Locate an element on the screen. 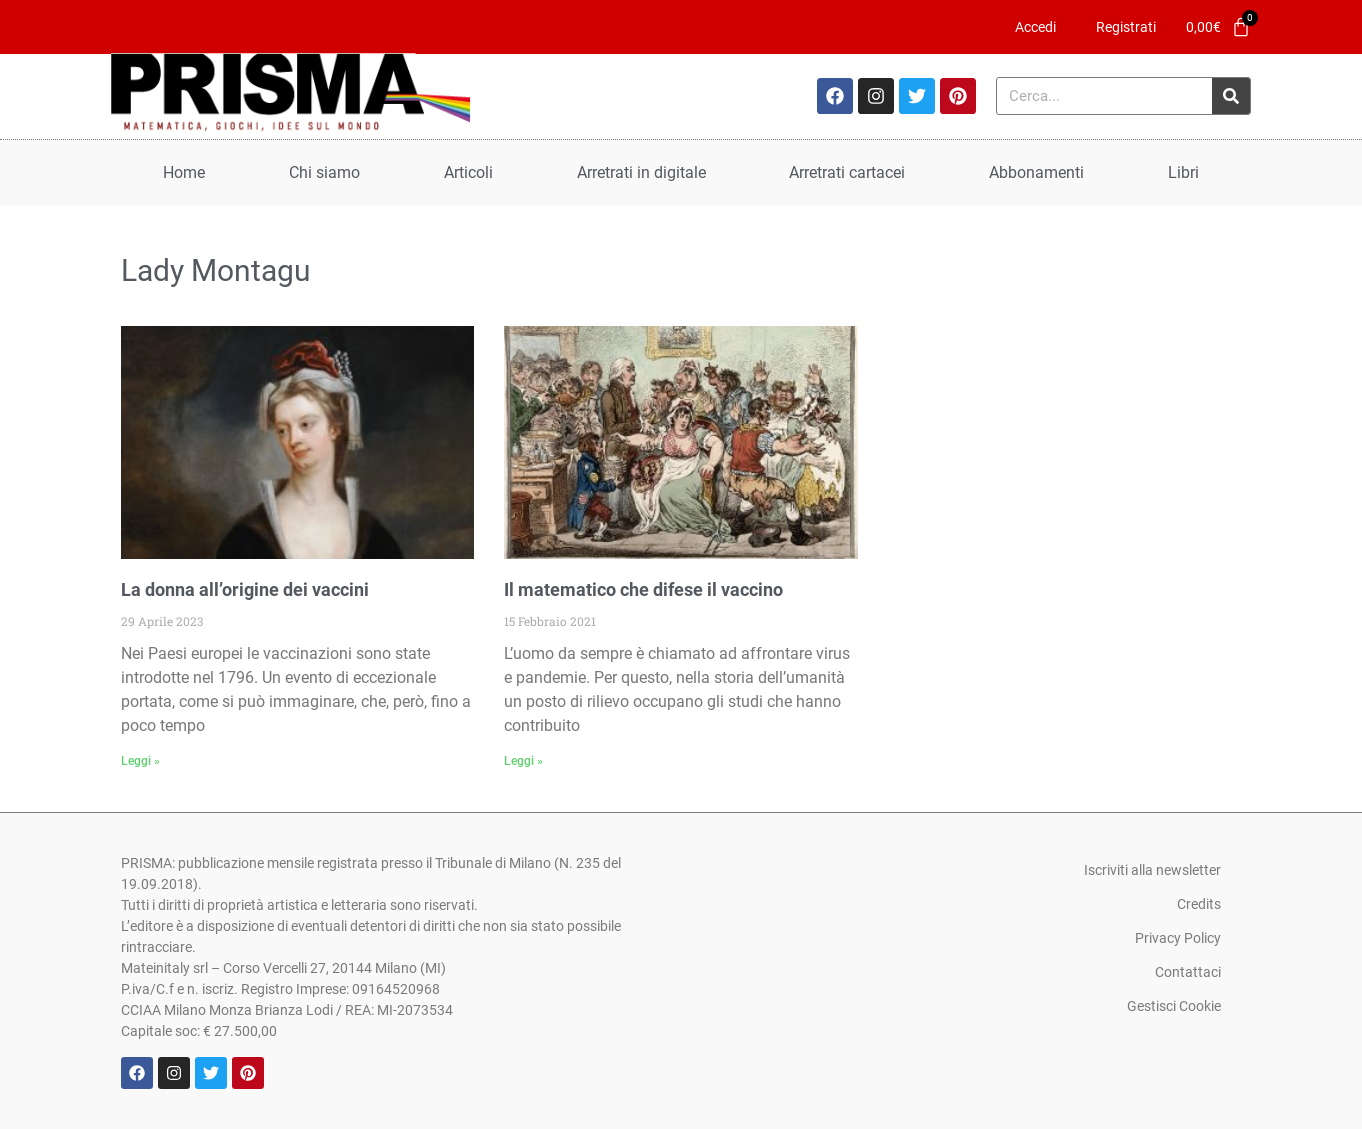 This screenshot has width=1362, height=1129. [Cerca] is located at coordinates (1231, 96).